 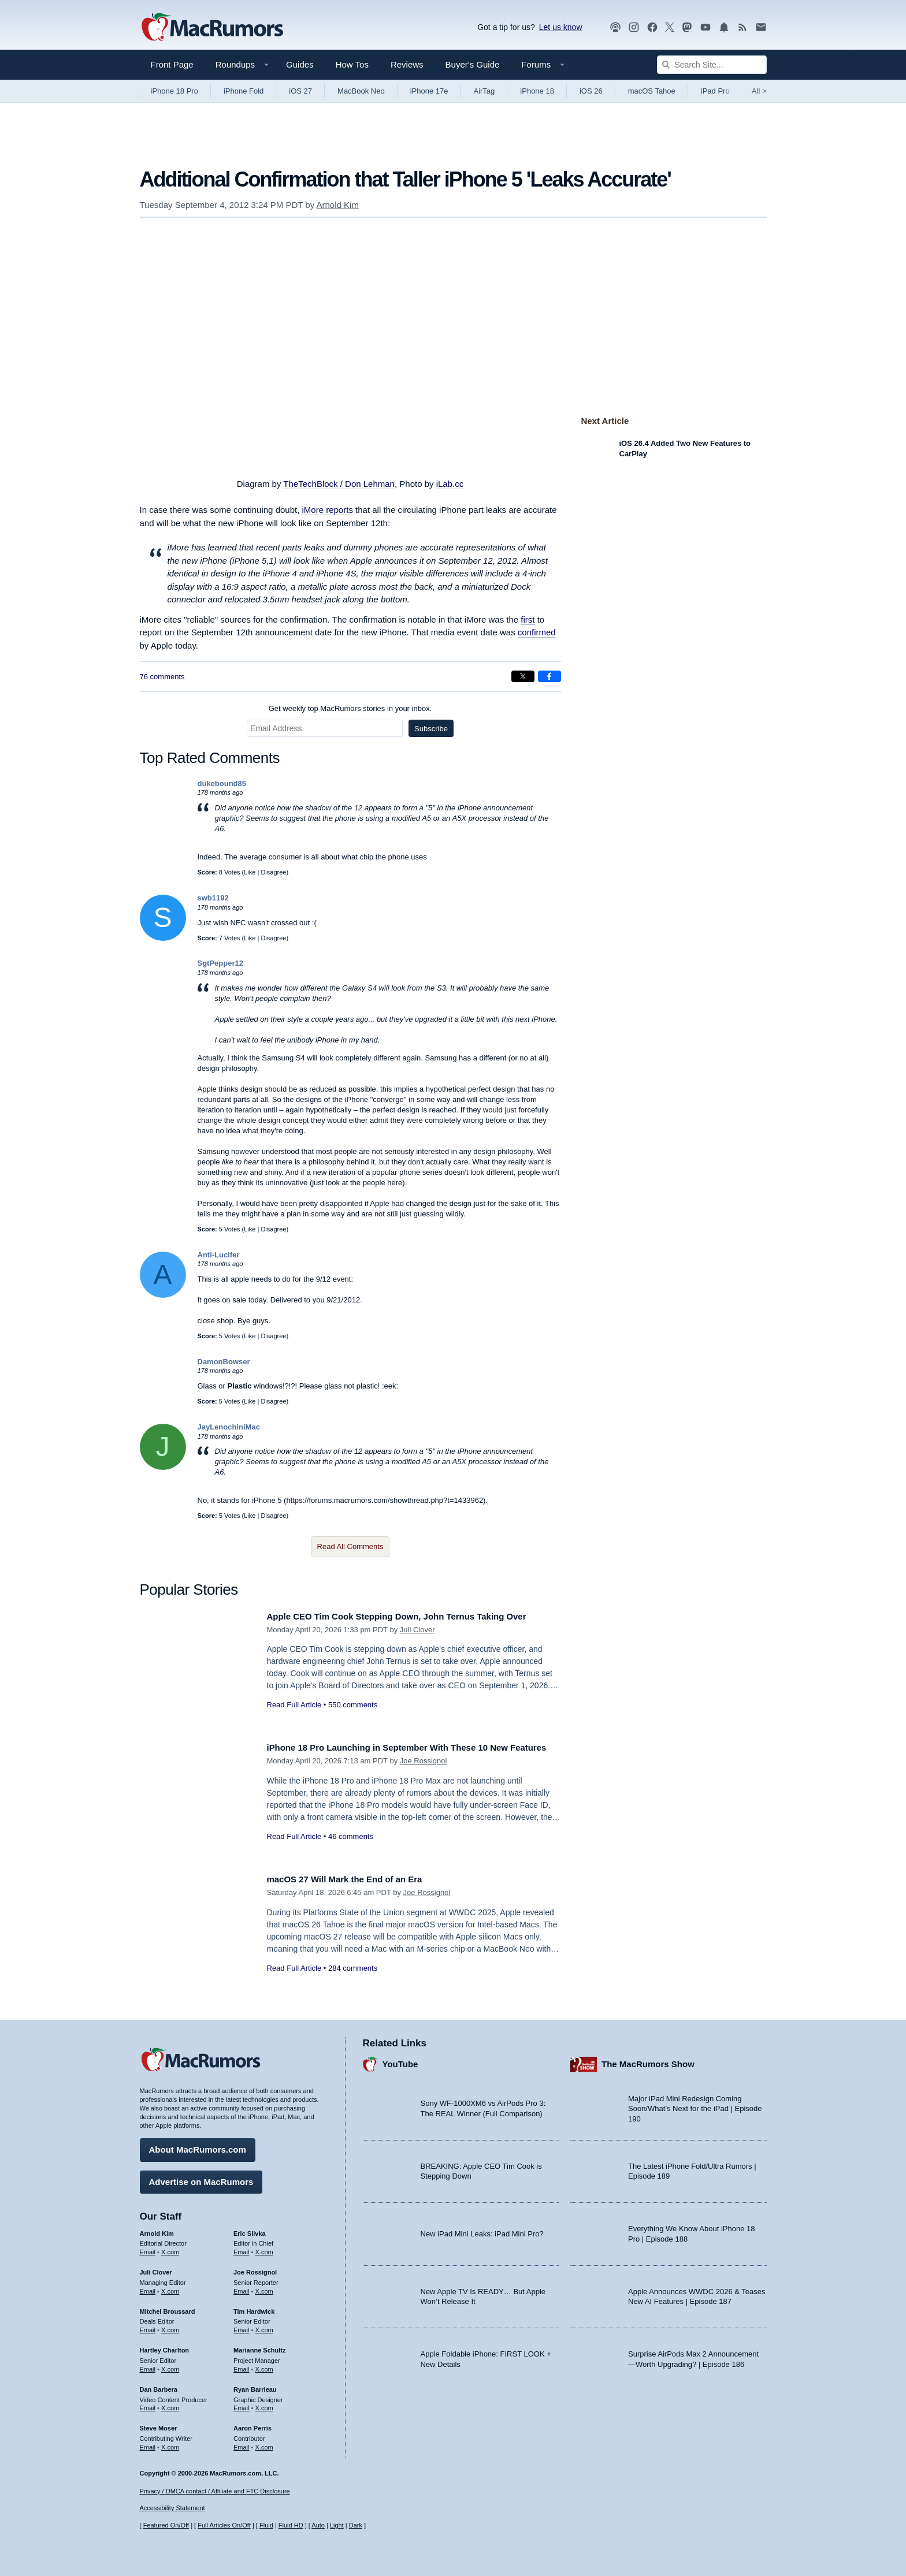 What do you see at coordinates (219, 1254) in the screenshot?
I see `Anti-Lucifer` at bounding box center [219, 1254].